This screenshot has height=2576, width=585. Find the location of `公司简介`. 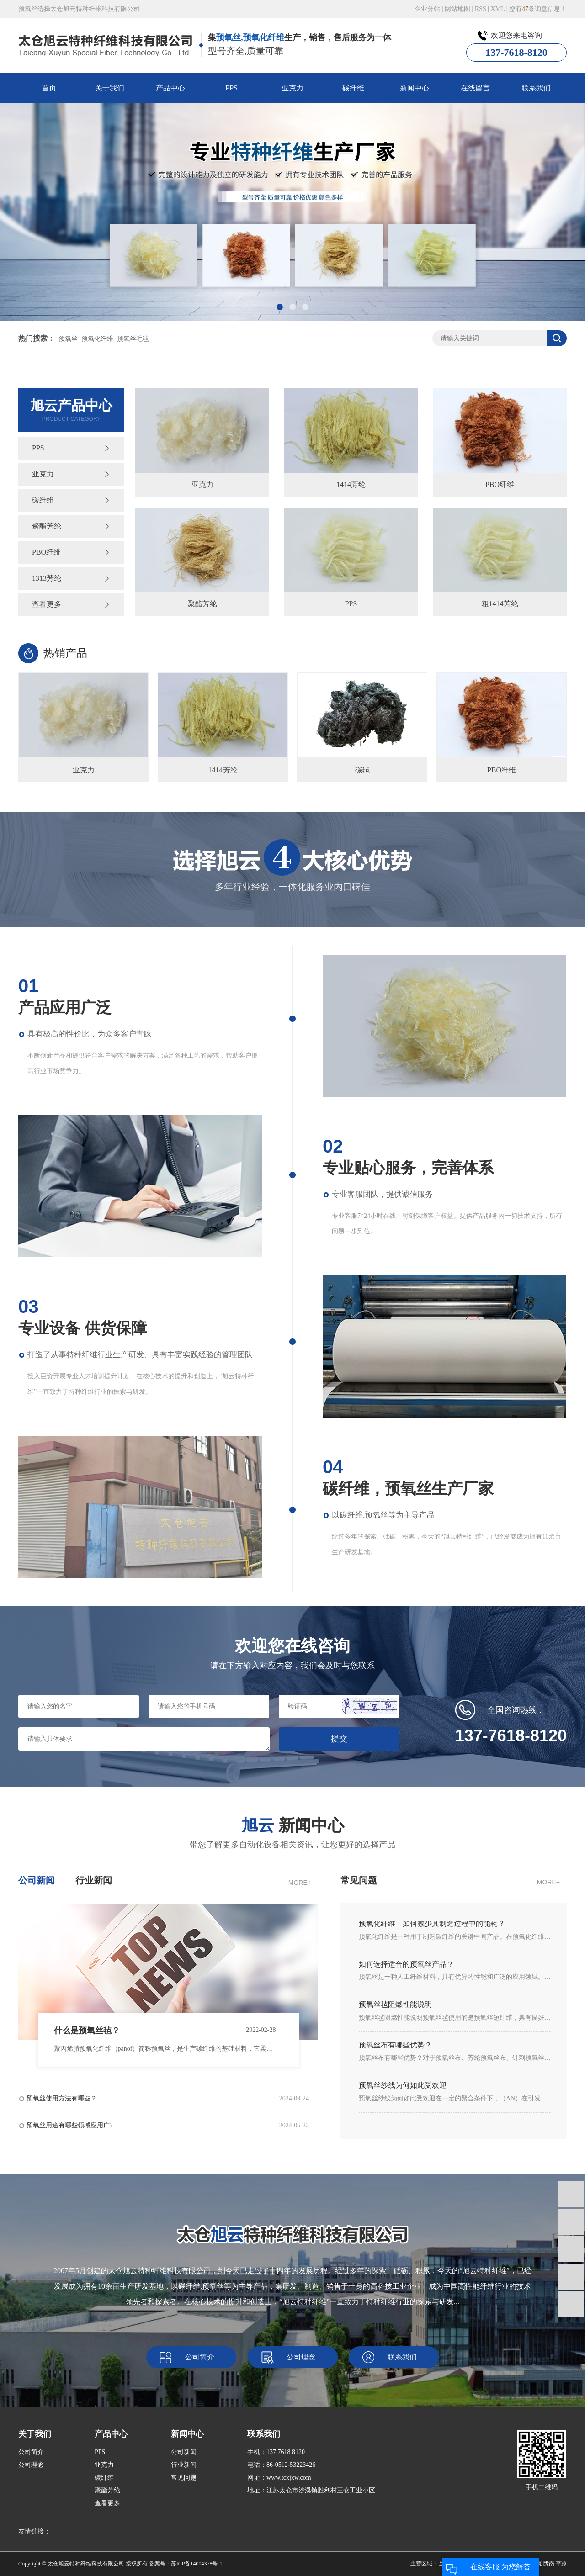

公司简介 is located at coordinates (199, 2357).